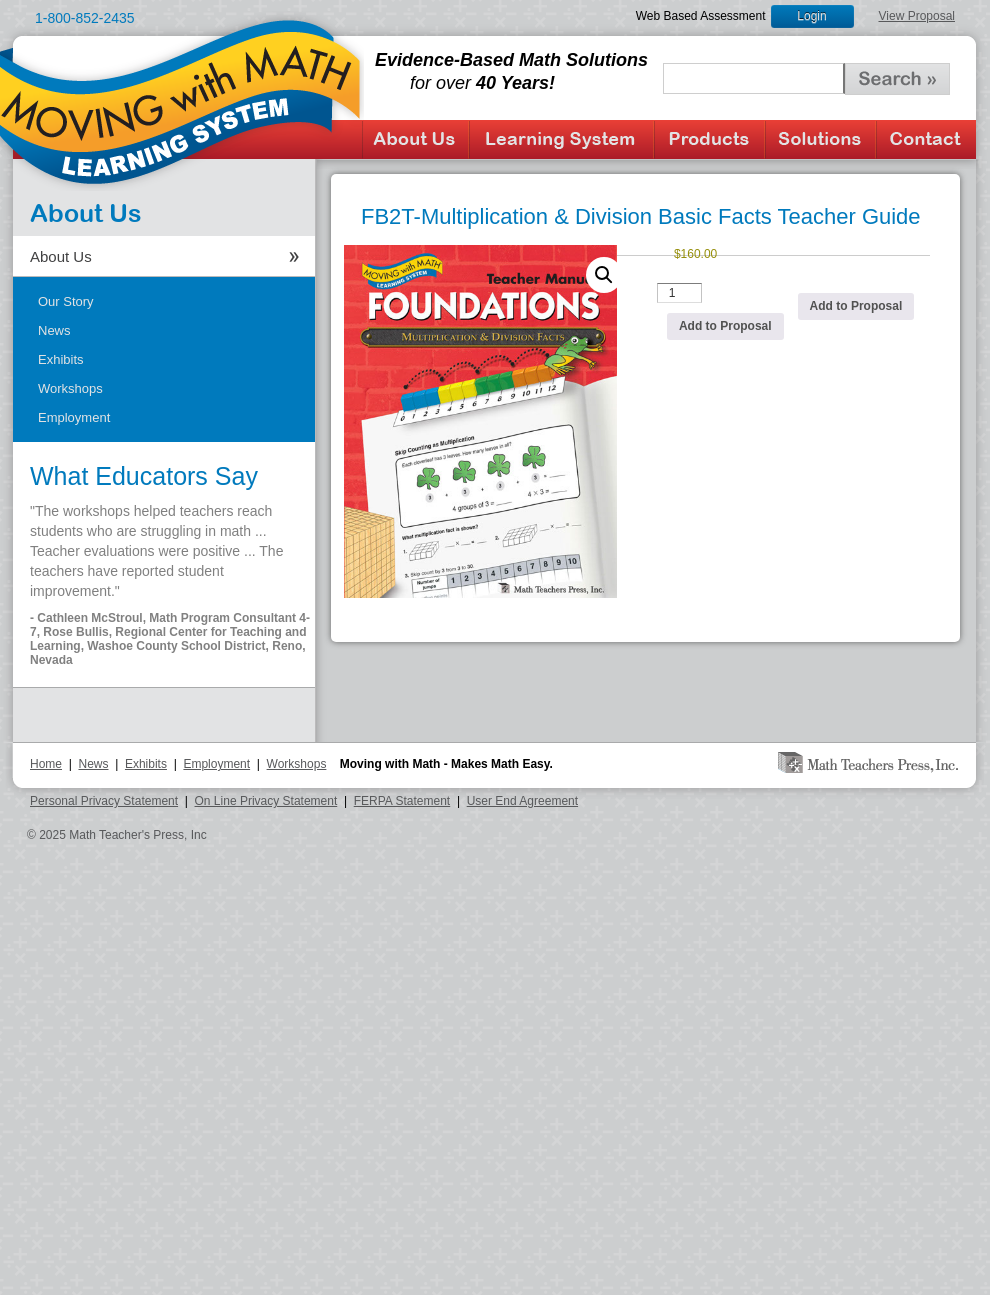  What do you see at coordinates (104, 801) in the screenshot?
I see `Personal Privacy Statement` at bounding box center [104, 801].